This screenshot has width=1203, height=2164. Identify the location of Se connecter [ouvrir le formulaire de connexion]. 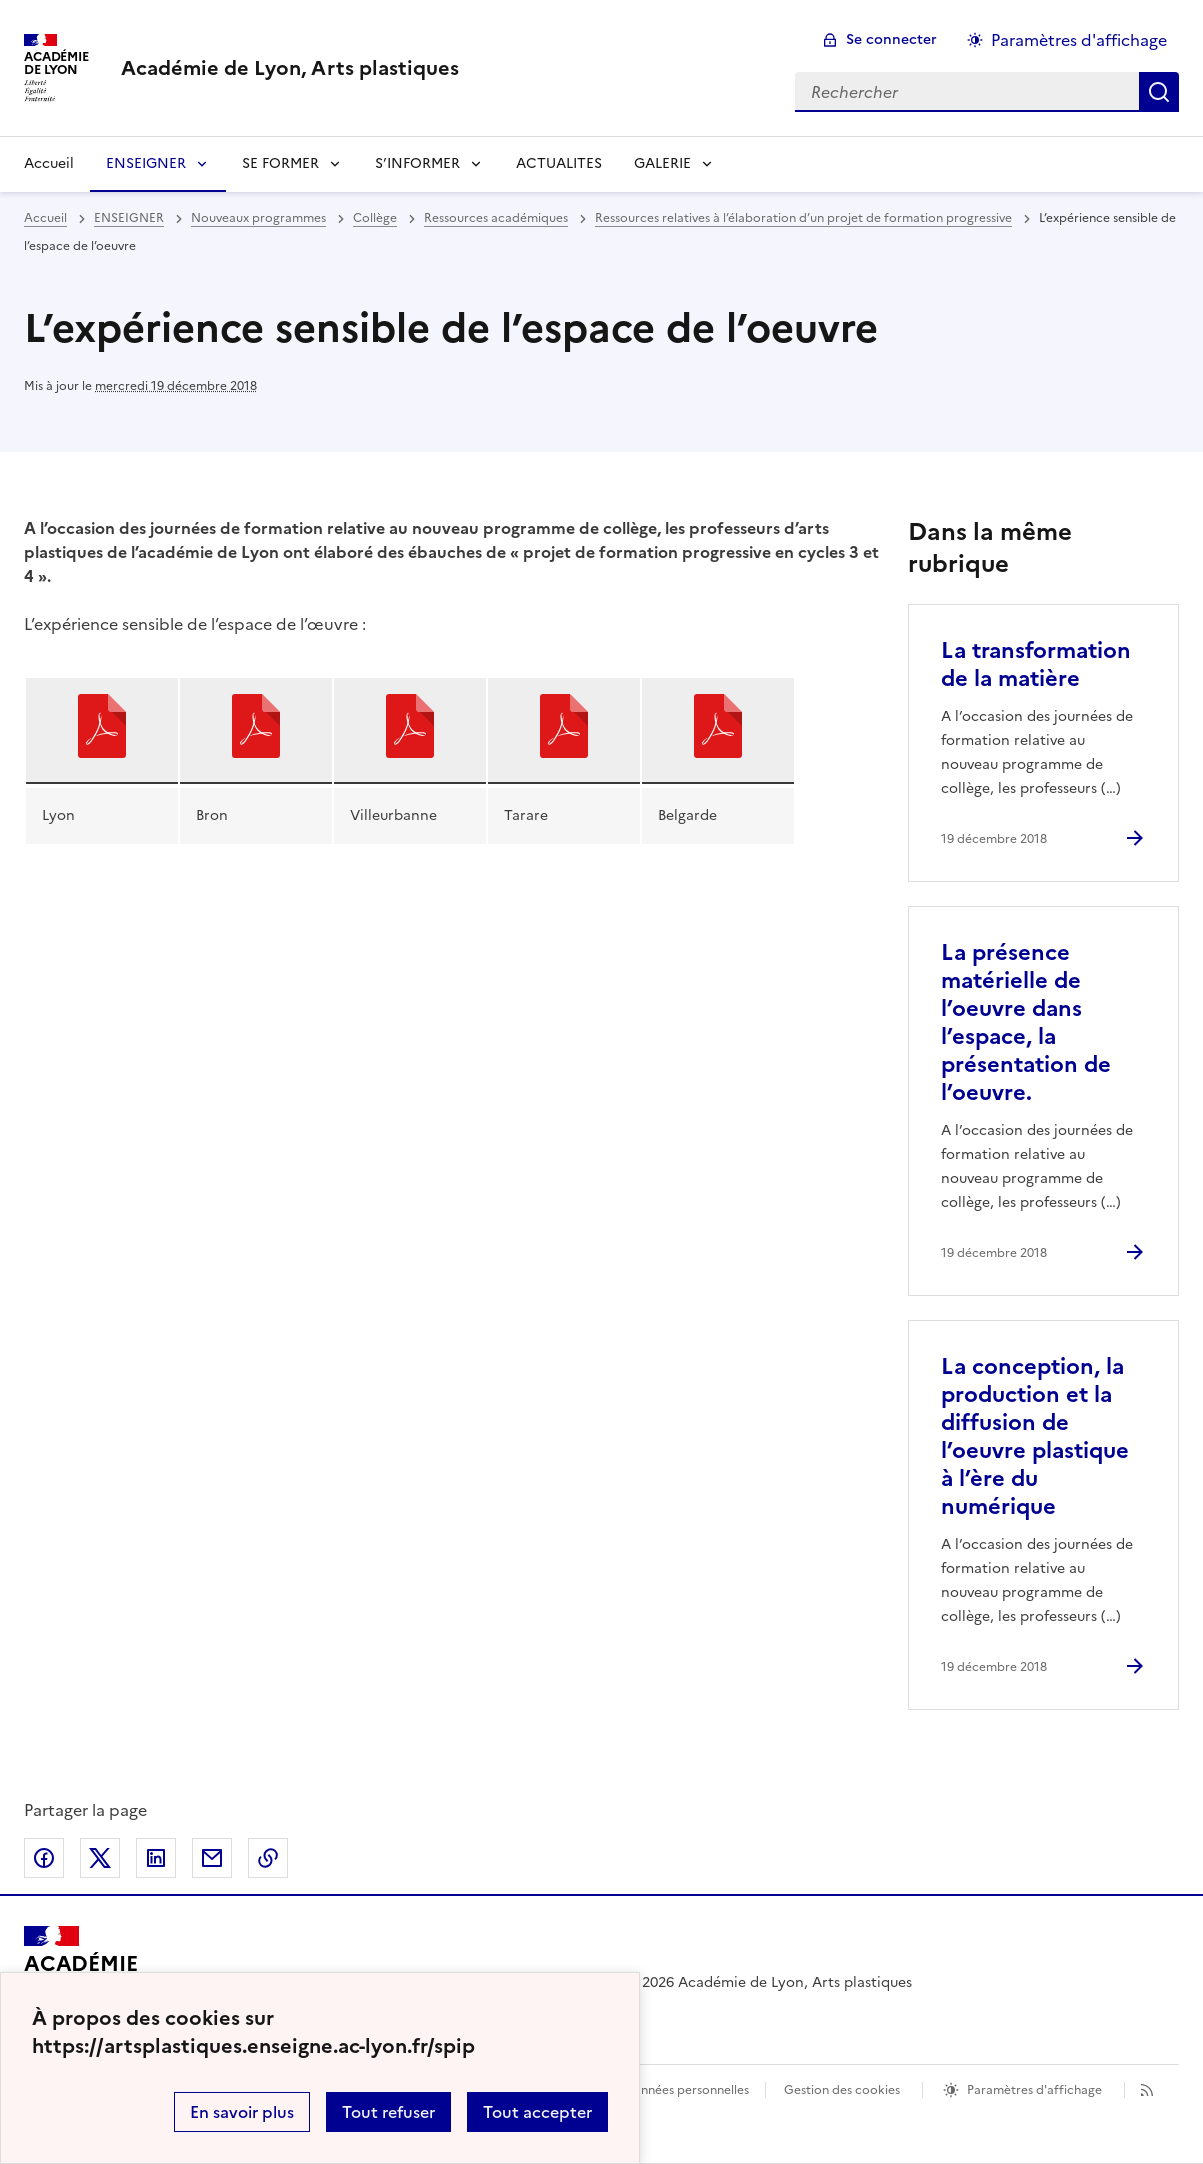
(891, 39).